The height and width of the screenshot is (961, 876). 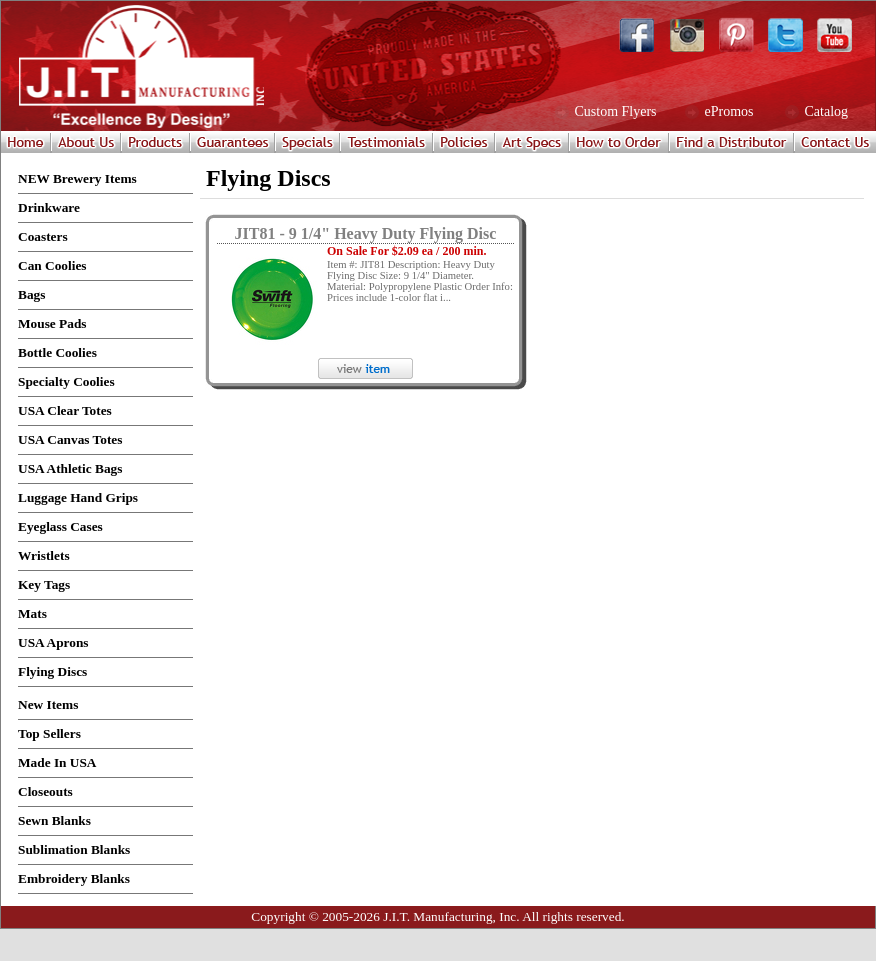 What do you see at coordinates (824, 112) in the screenshot?
I see `Catalog` at bounding box center [824, 112].